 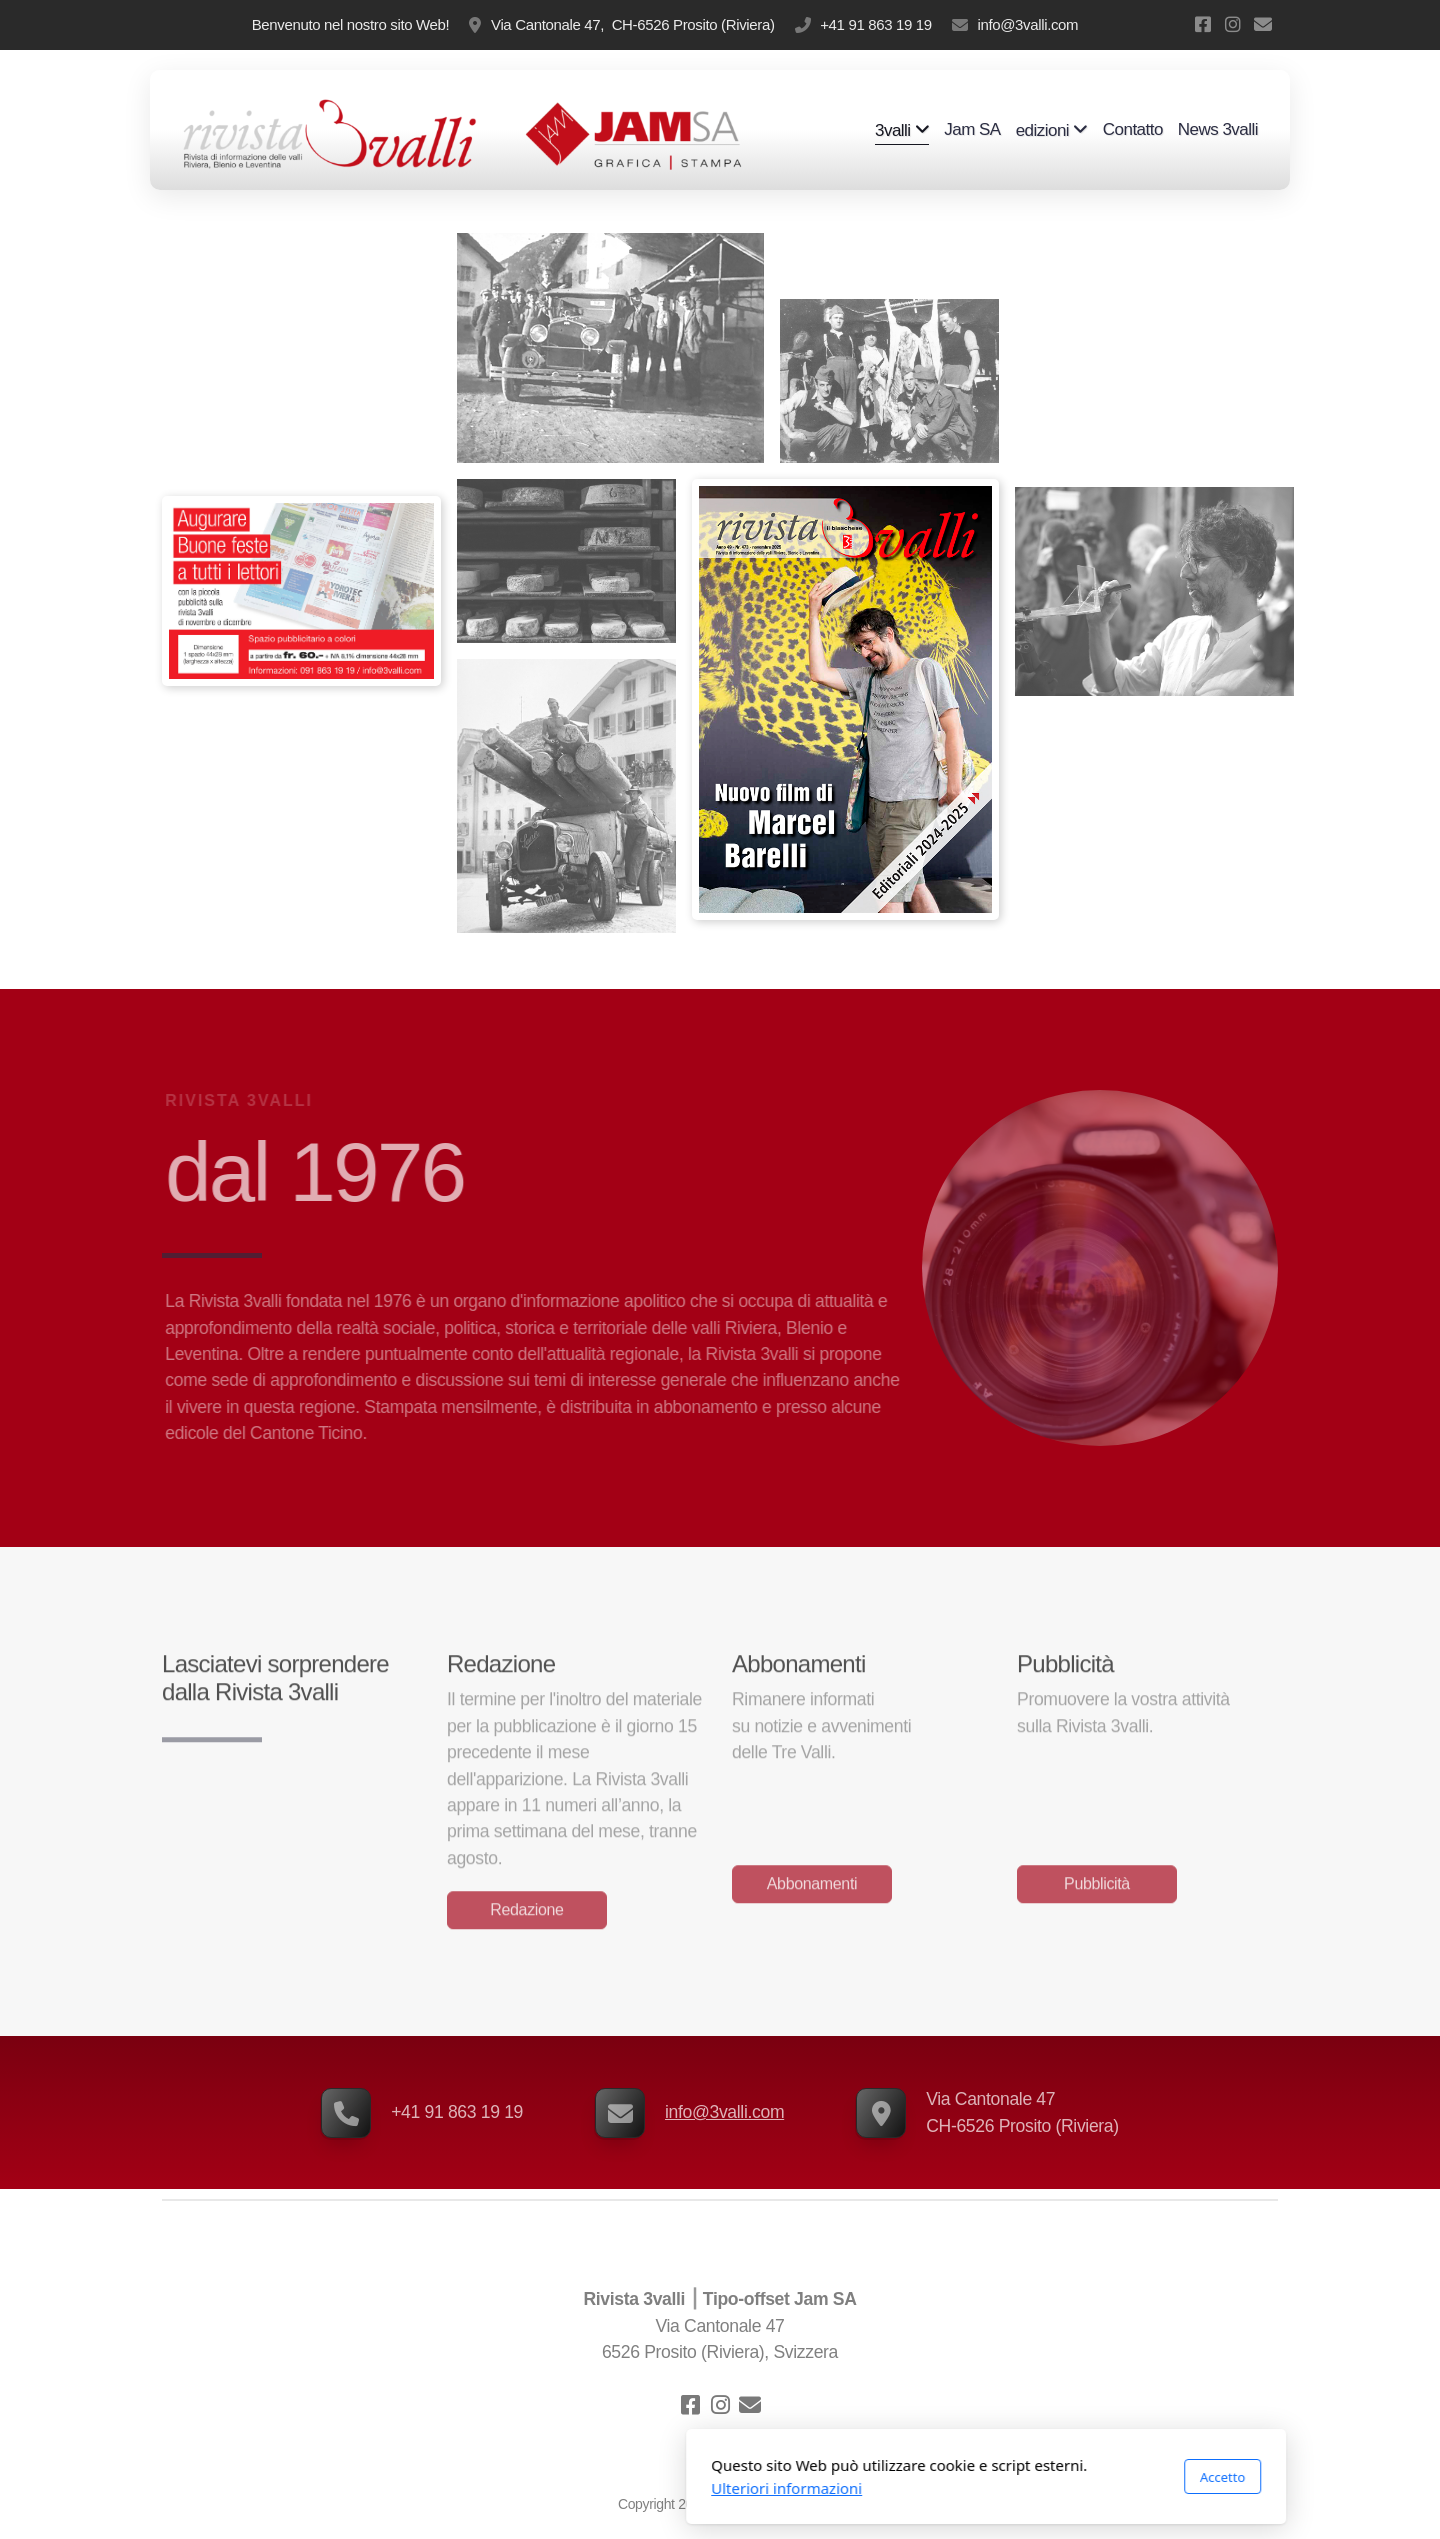 What do you see at coordinates (520, 2488) in the screenshot?
I see `Ulteriori informazioni` at bounding box center [520, 2488].